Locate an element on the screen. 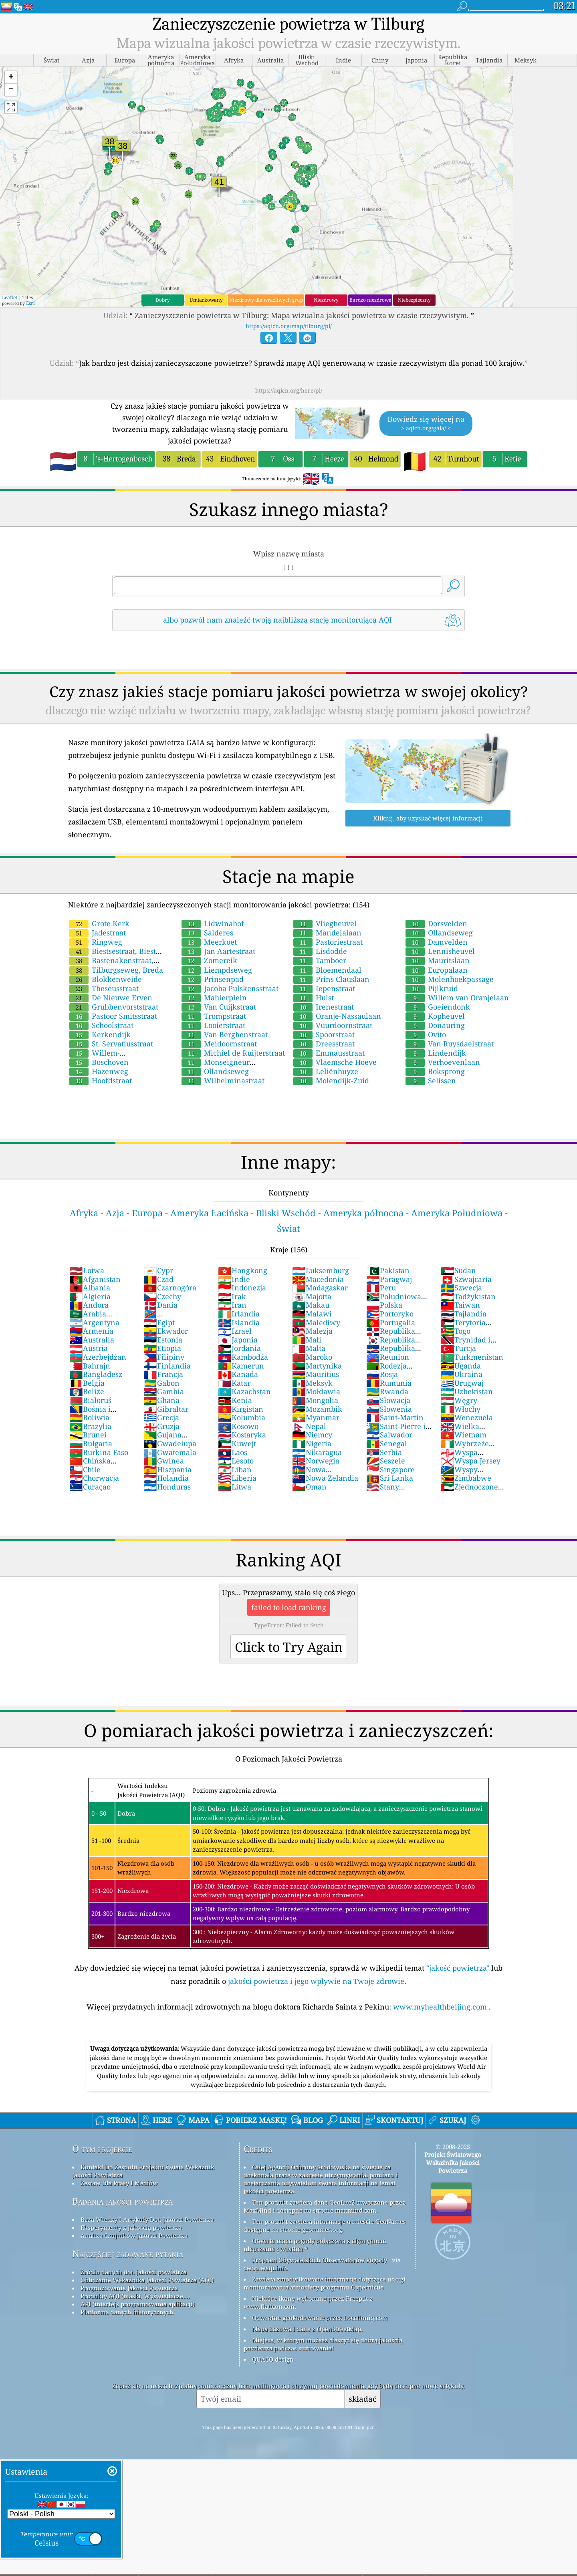 Image resolution: width=577 pixels, height=2576 pixels. Tajlandia is located at coordinates (463, 1313).